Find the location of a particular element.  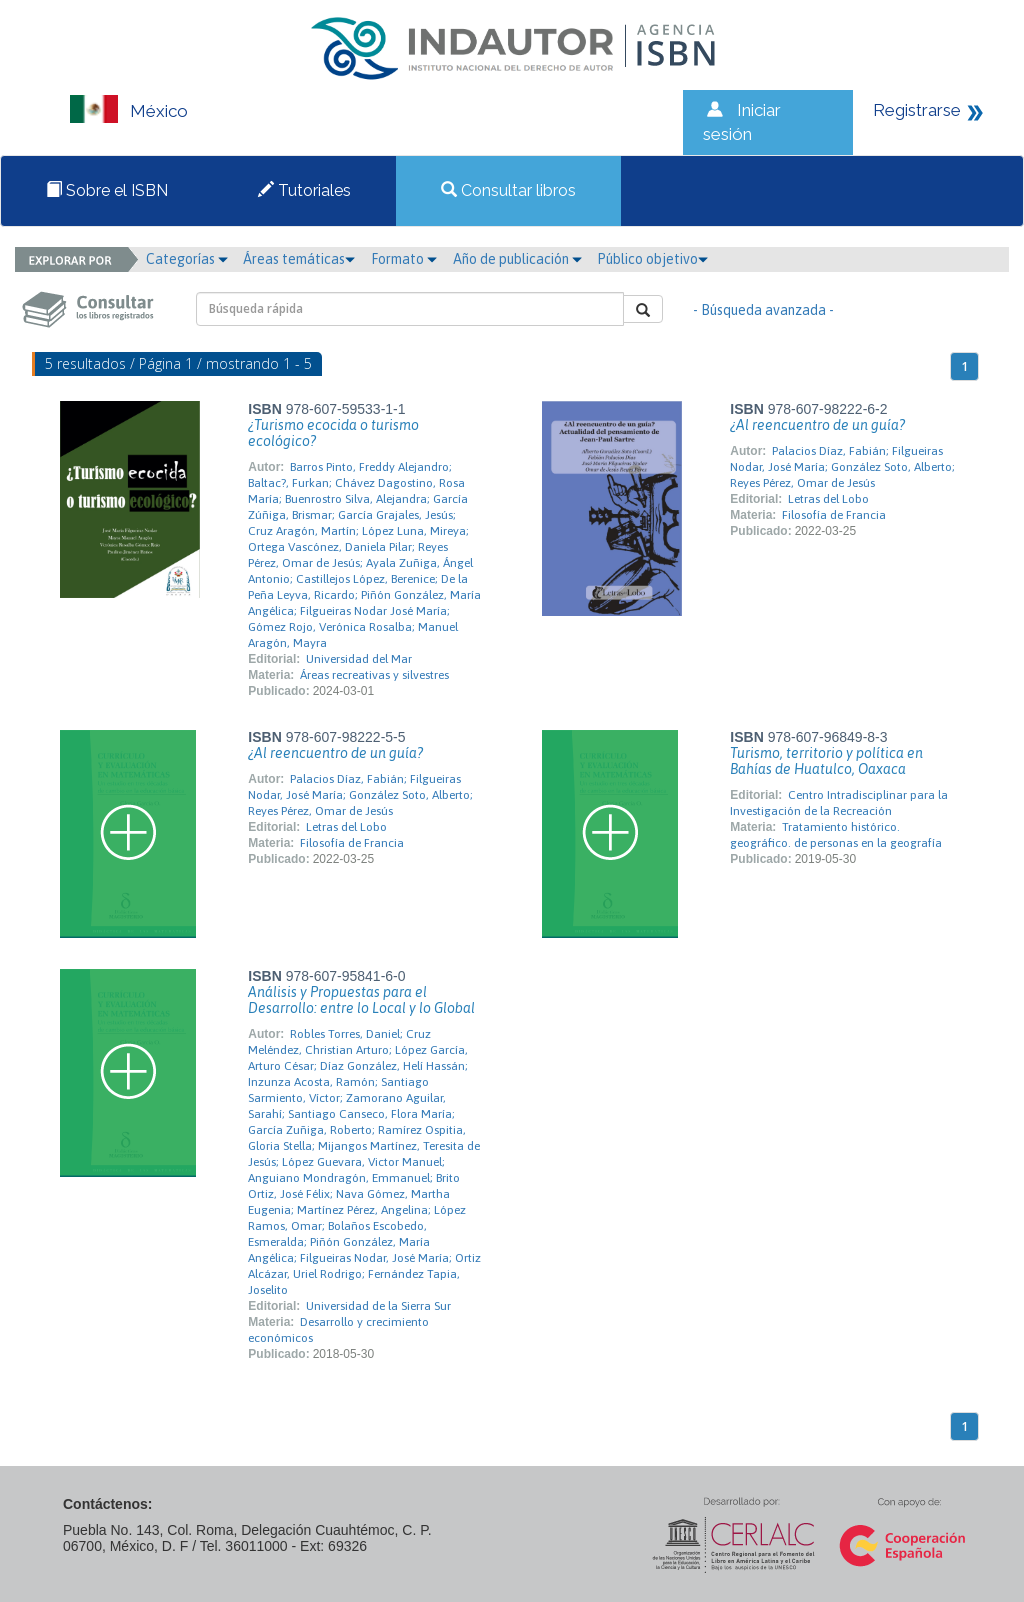

- Búsqueda avanzada - is located at coordinates (763, 310).